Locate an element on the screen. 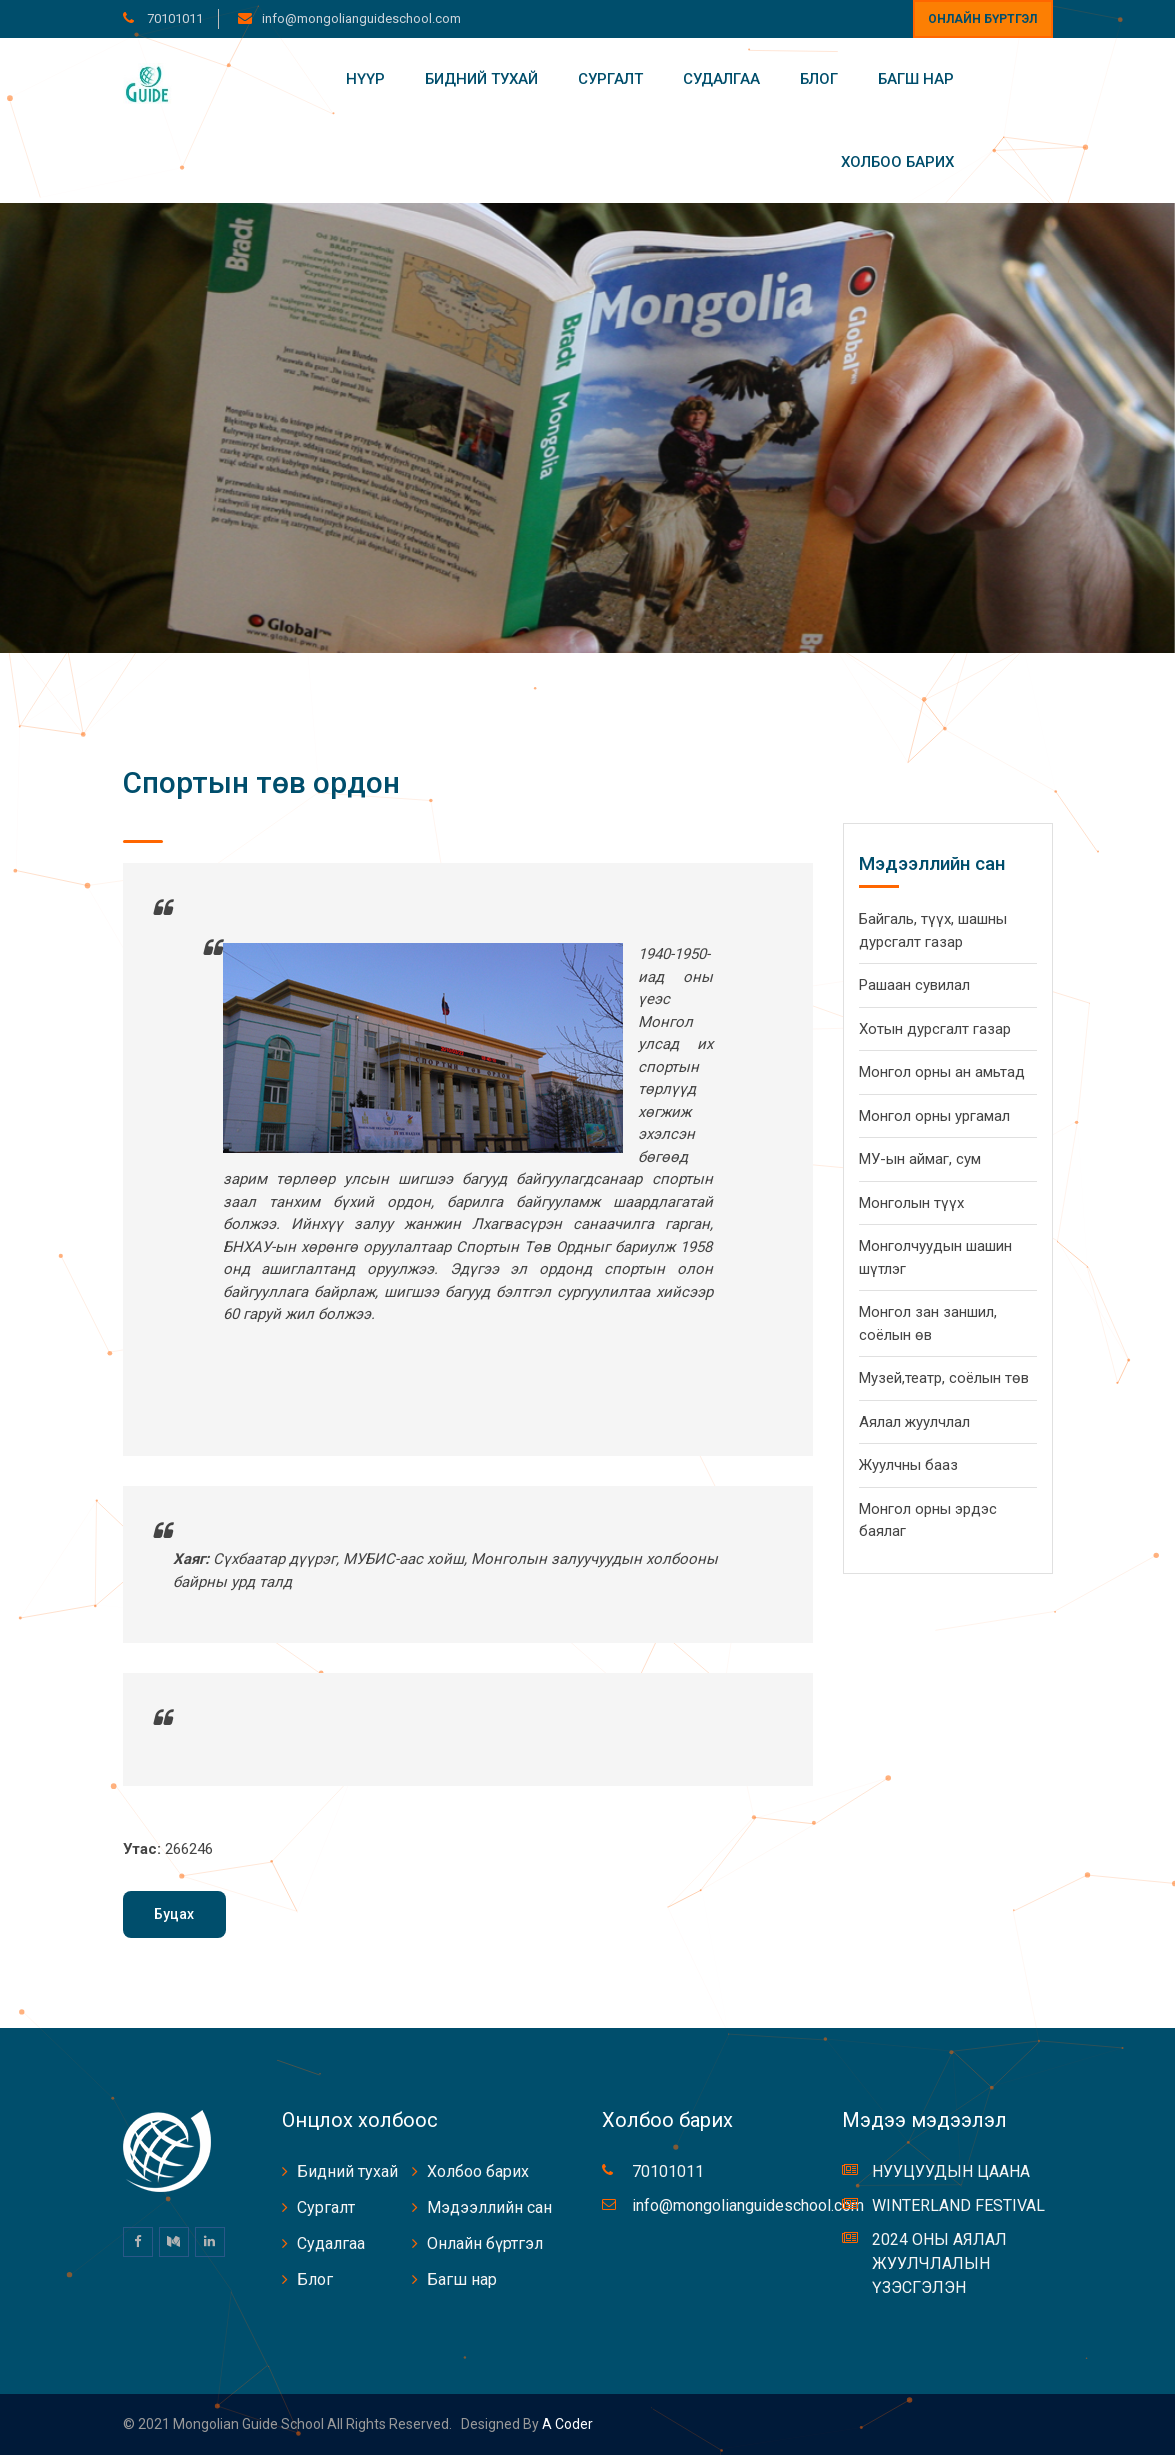 The height and width of the screenshot is (2455, 1175). Монгол орны ан амьтад is located at coordinates (942, 1072).